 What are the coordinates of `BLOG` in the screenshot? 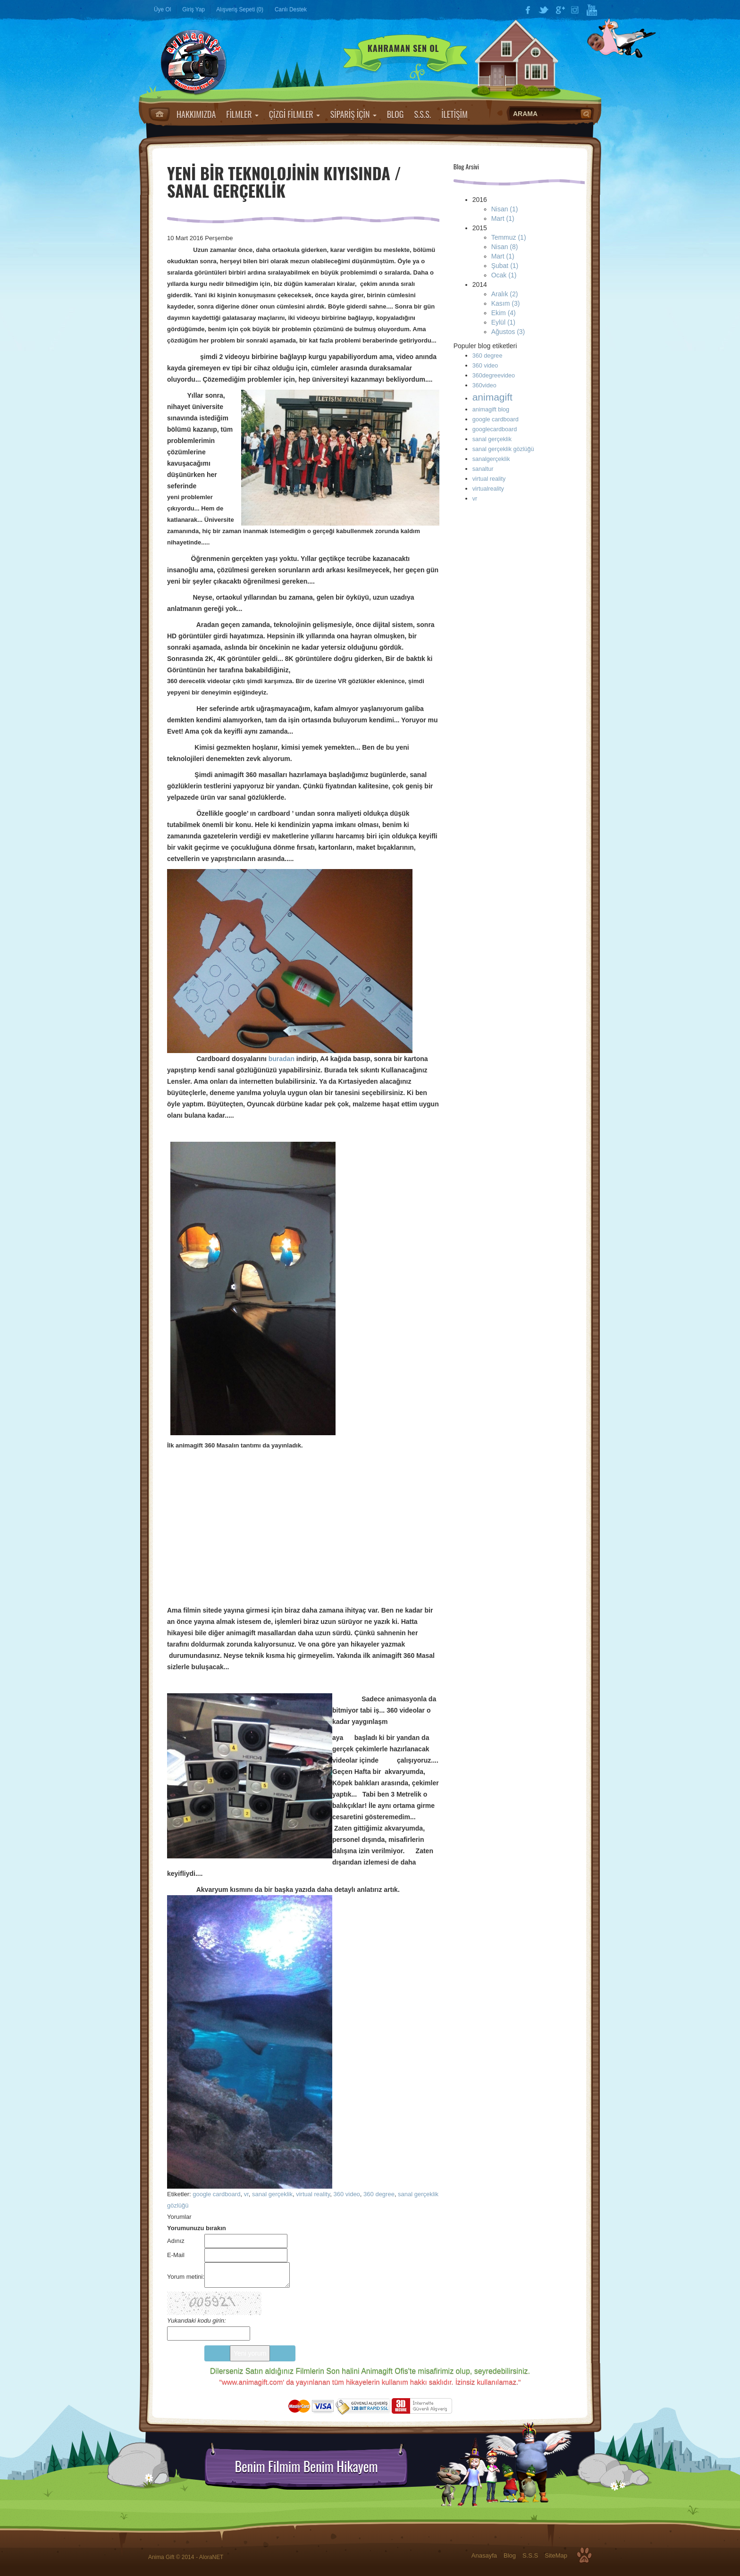 It's located at (395, 114).